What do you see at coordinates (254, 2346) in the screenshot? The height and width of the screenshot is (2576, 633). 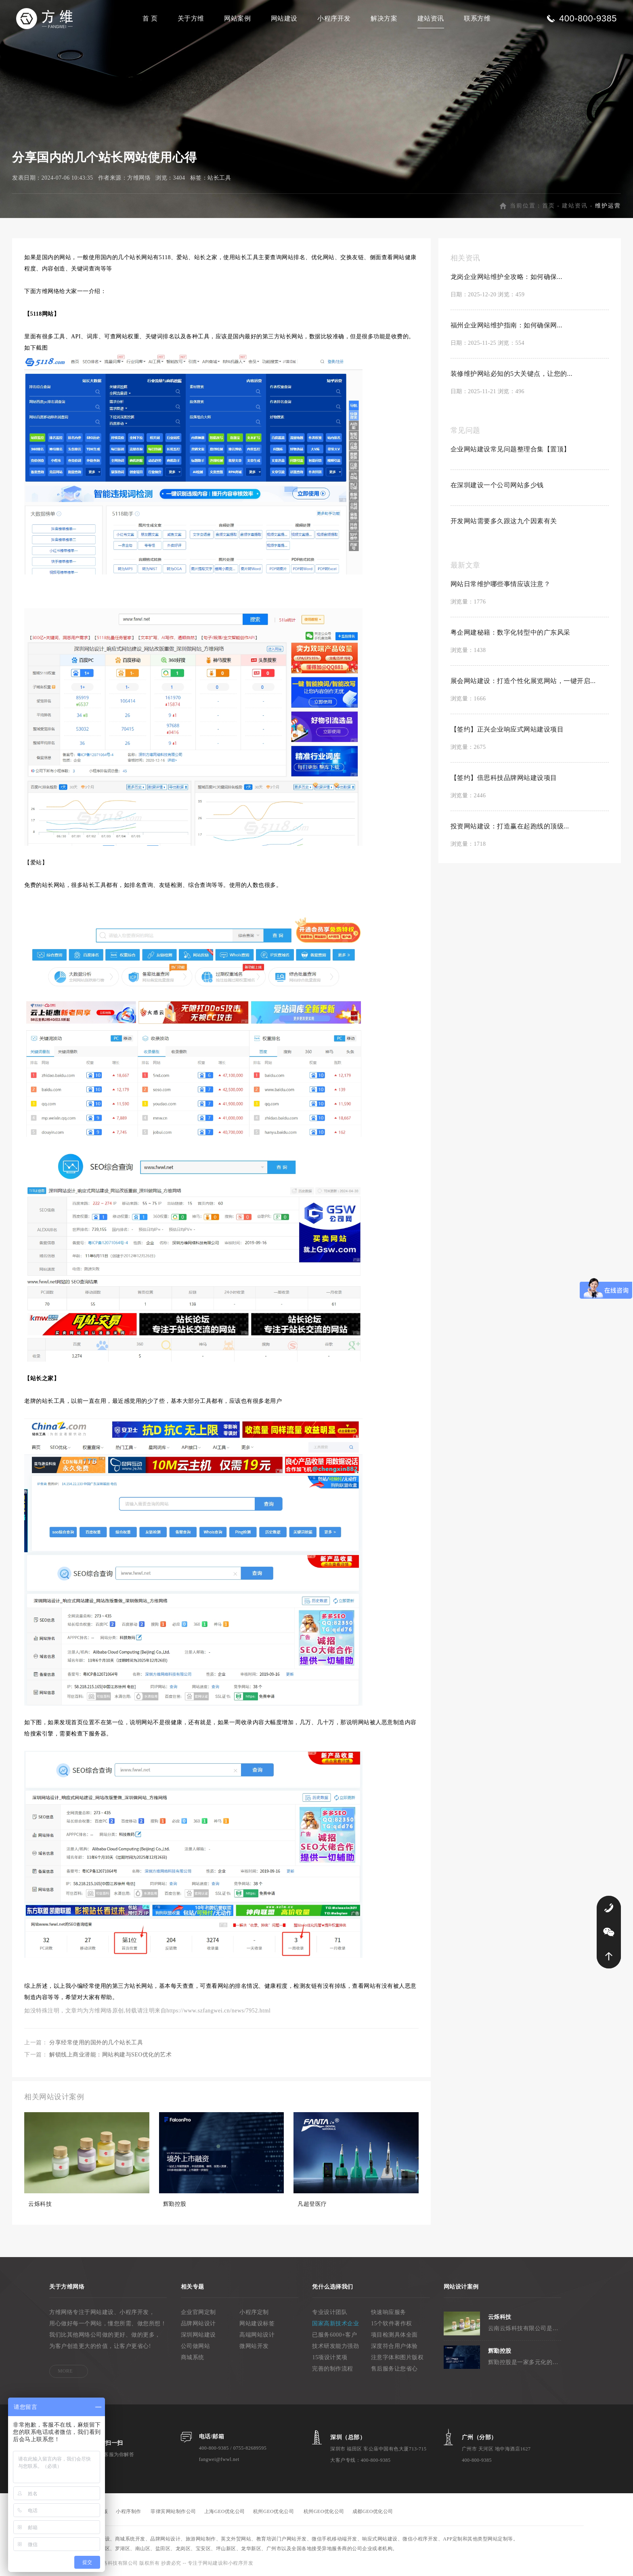 I see `微网站开发` at bounding box center [254, 2346].